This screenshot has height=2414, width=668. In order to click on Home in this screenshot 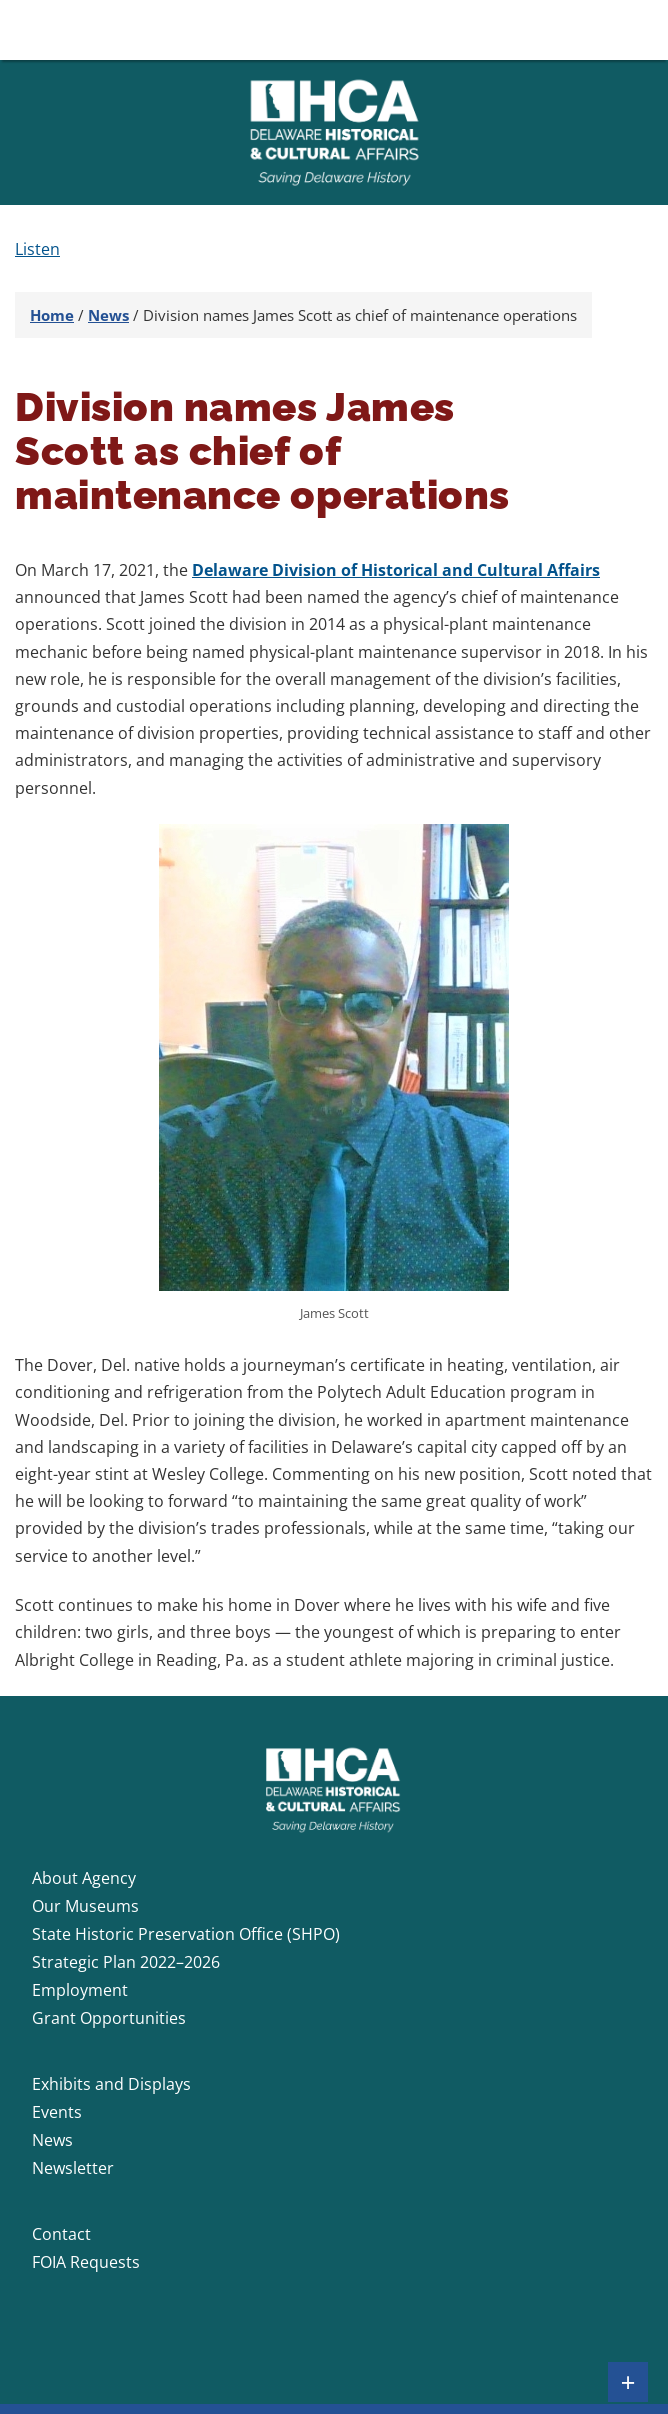, I will do `click(52, 315)`.